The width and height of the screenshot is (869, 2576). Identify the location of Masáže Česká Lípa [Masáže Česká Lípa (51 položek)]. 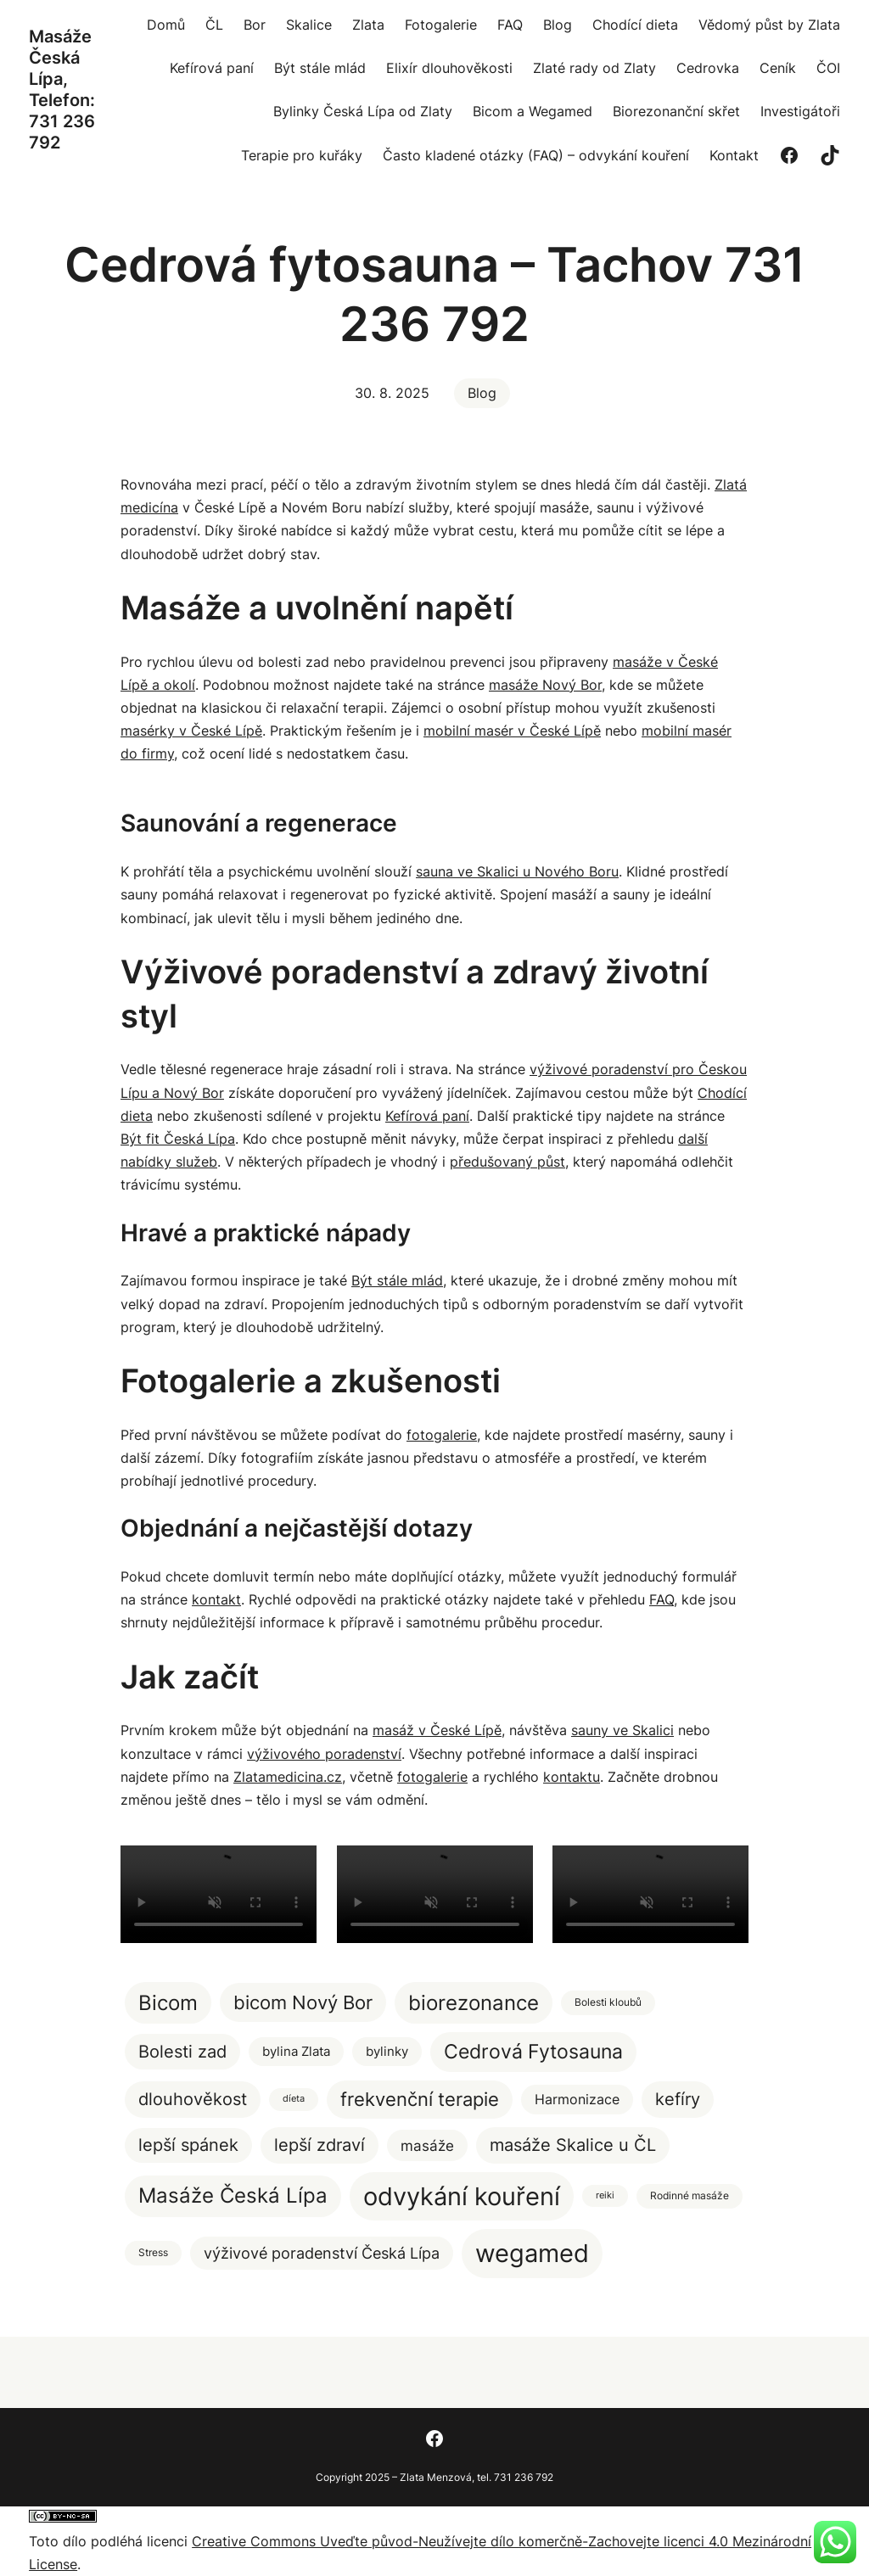
(233, 2195).